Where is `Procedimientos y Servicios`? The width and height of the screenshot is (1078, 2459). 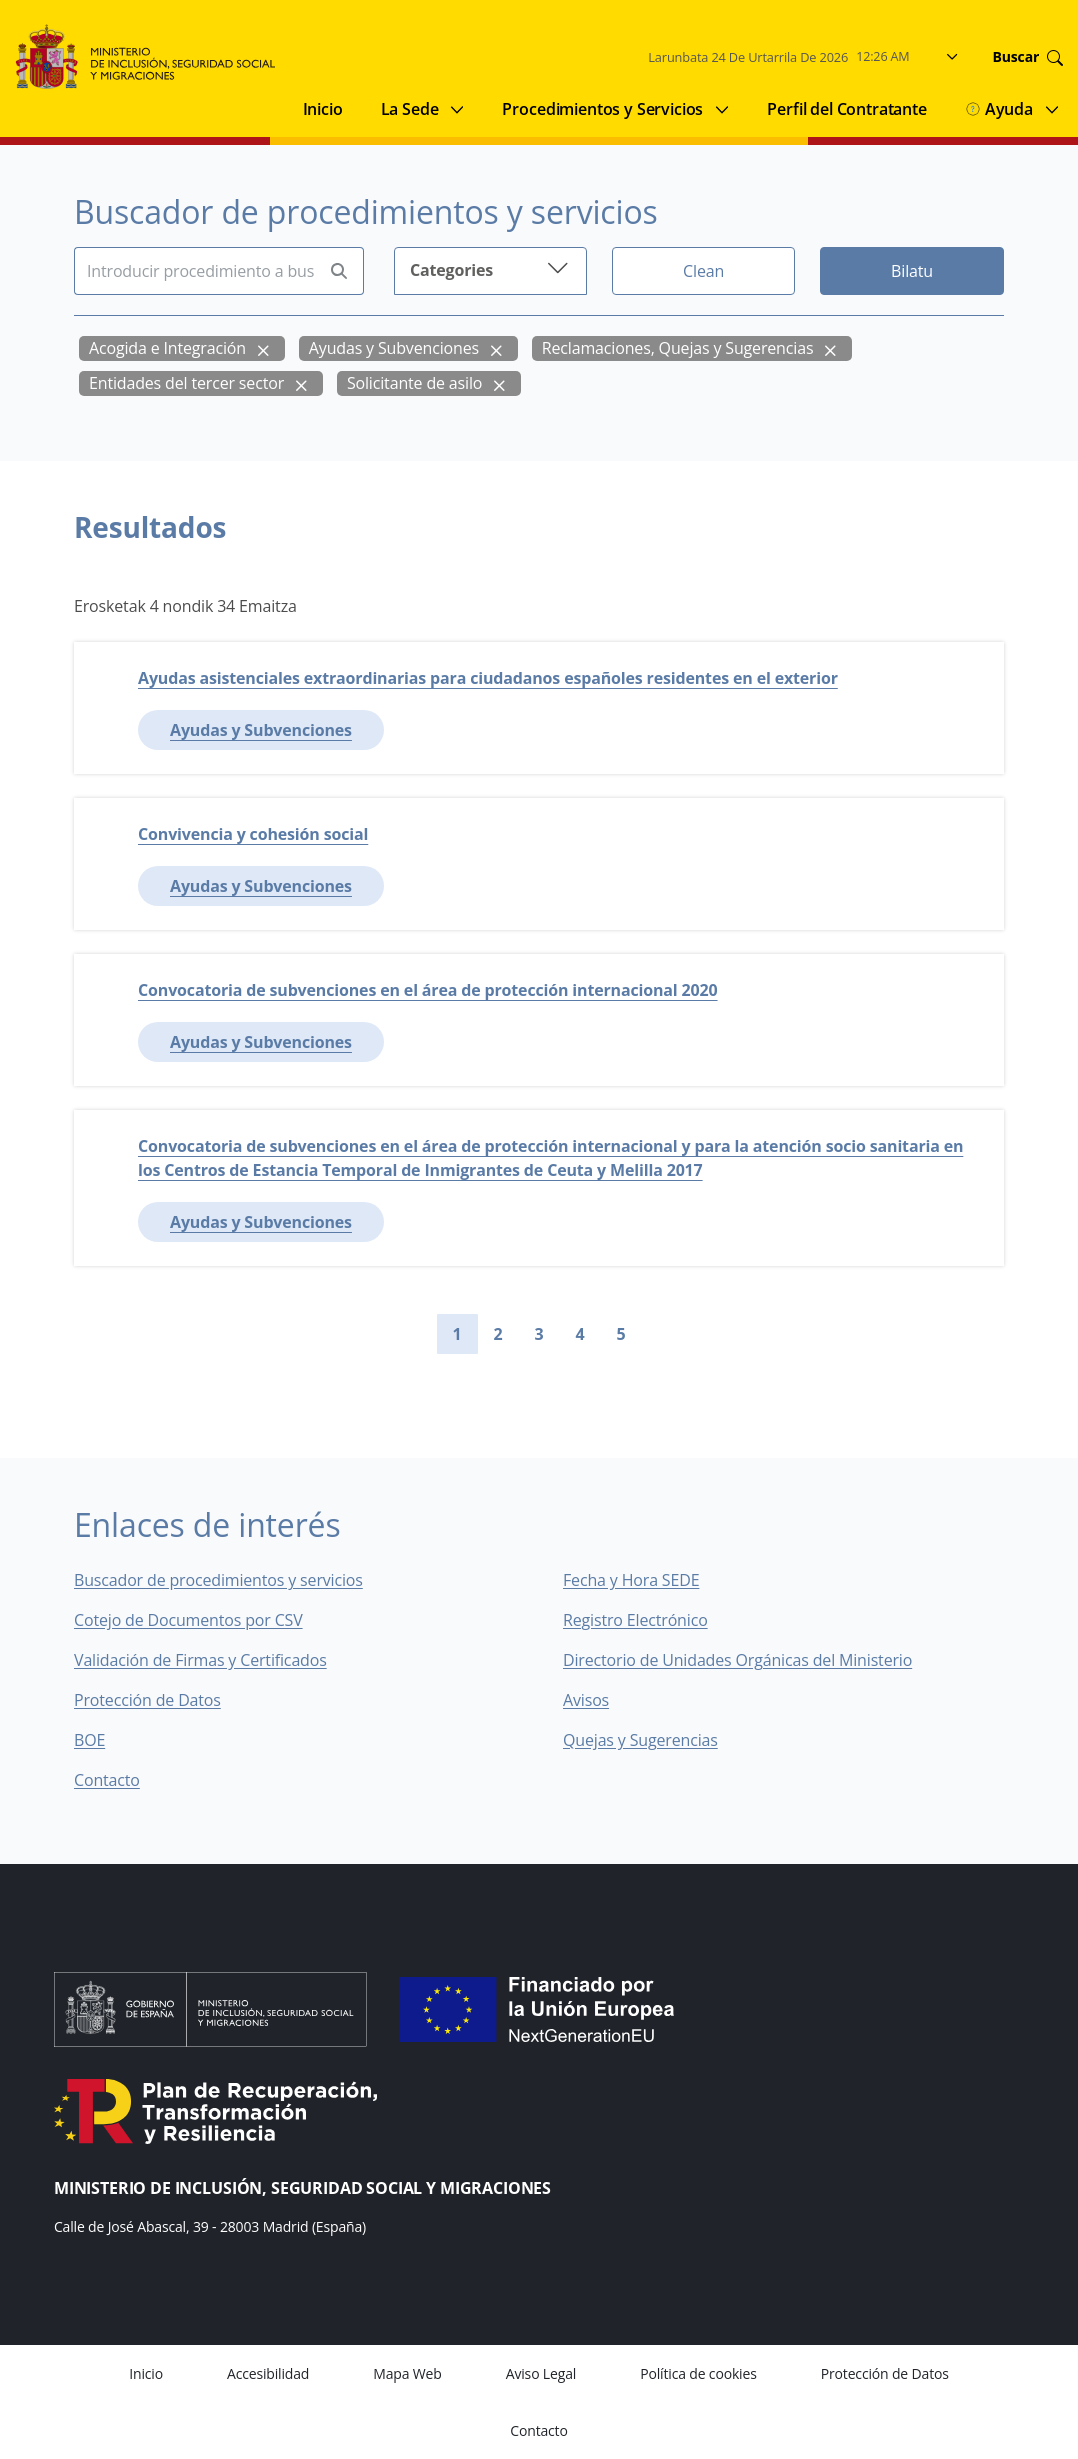 Procedimientos y Servicios is located at coordinates (602, 109).